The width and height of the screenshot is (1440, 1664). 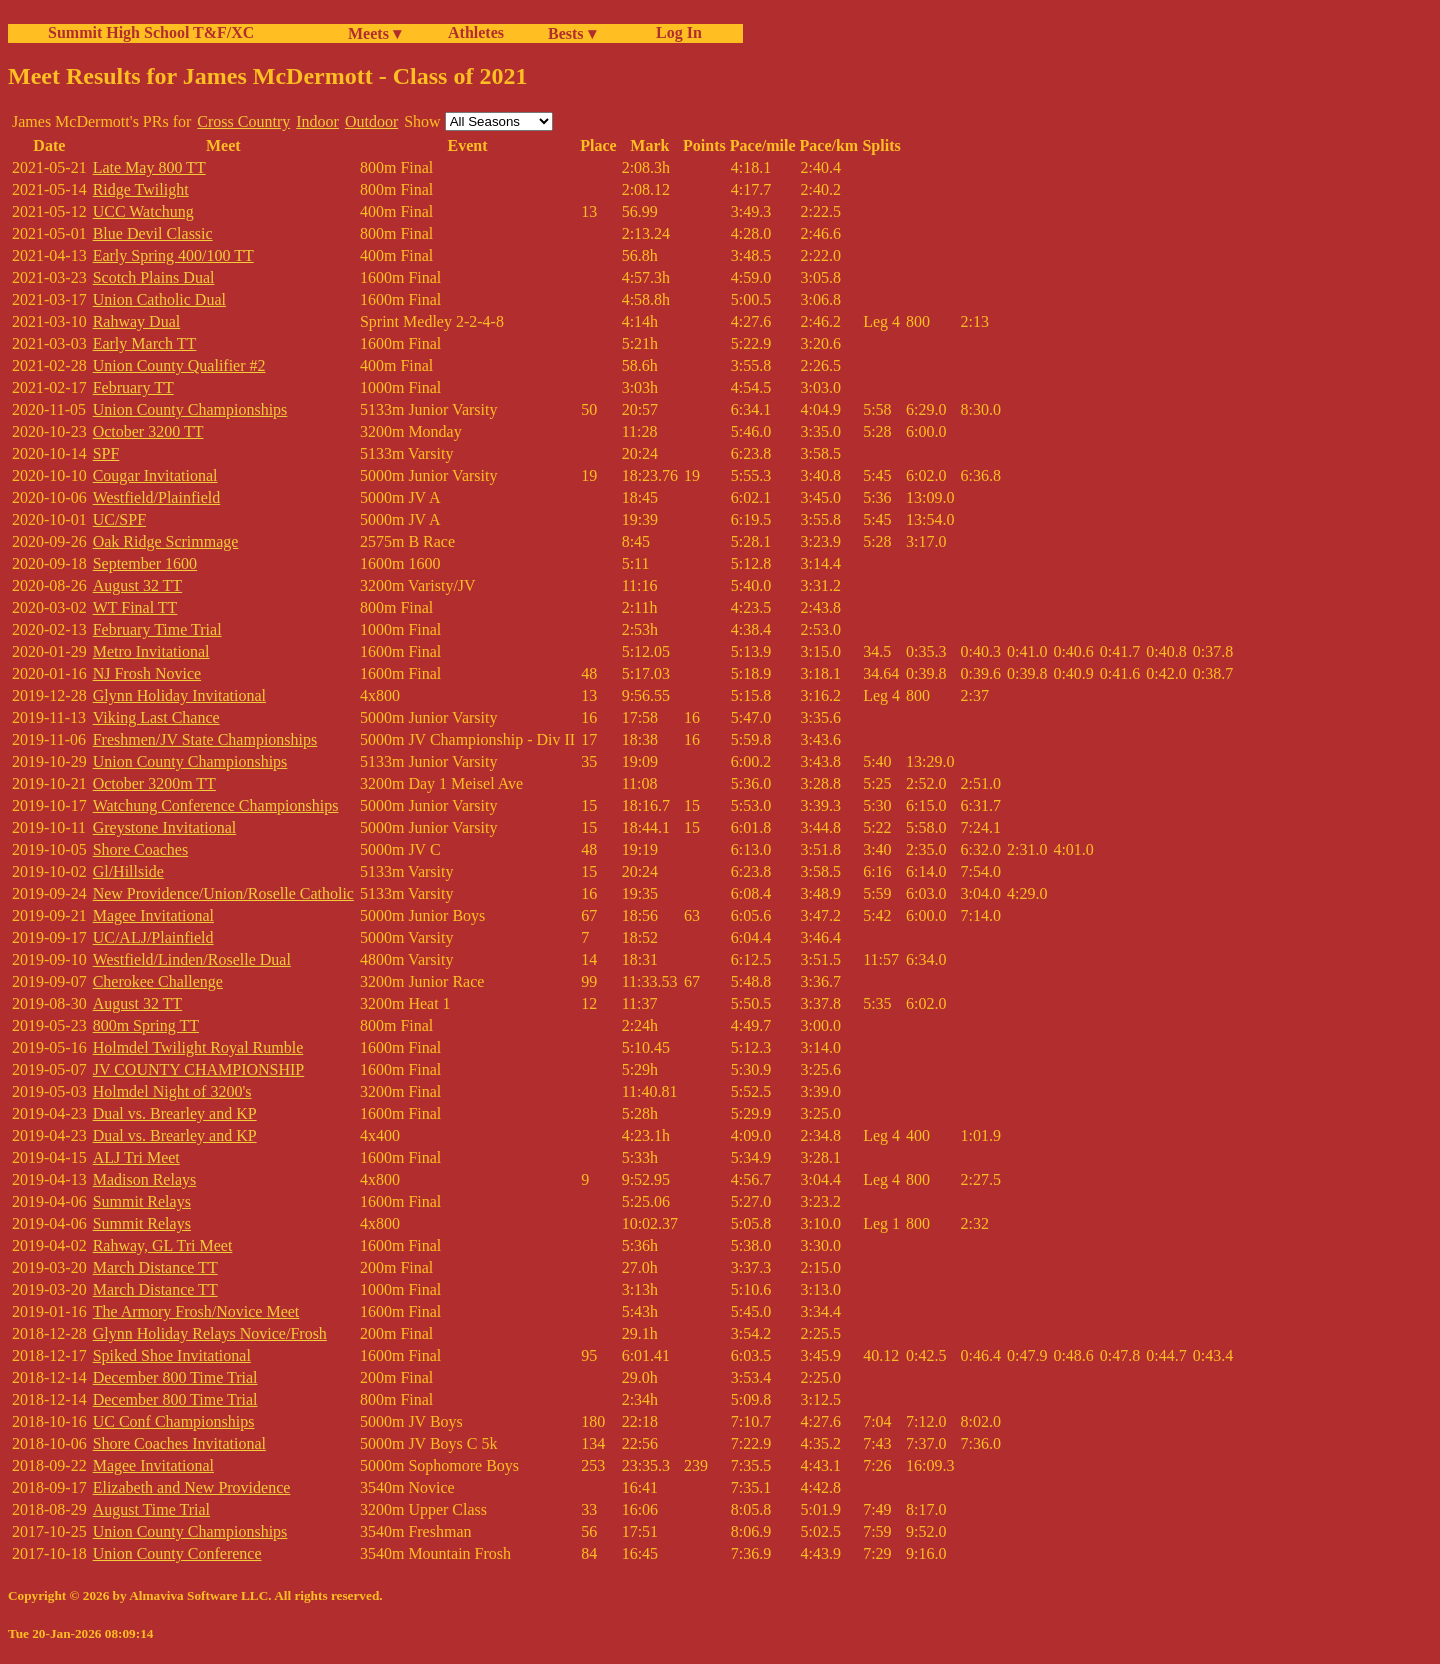 I want to click on March Distance TT, so click(x=155, y=1267).